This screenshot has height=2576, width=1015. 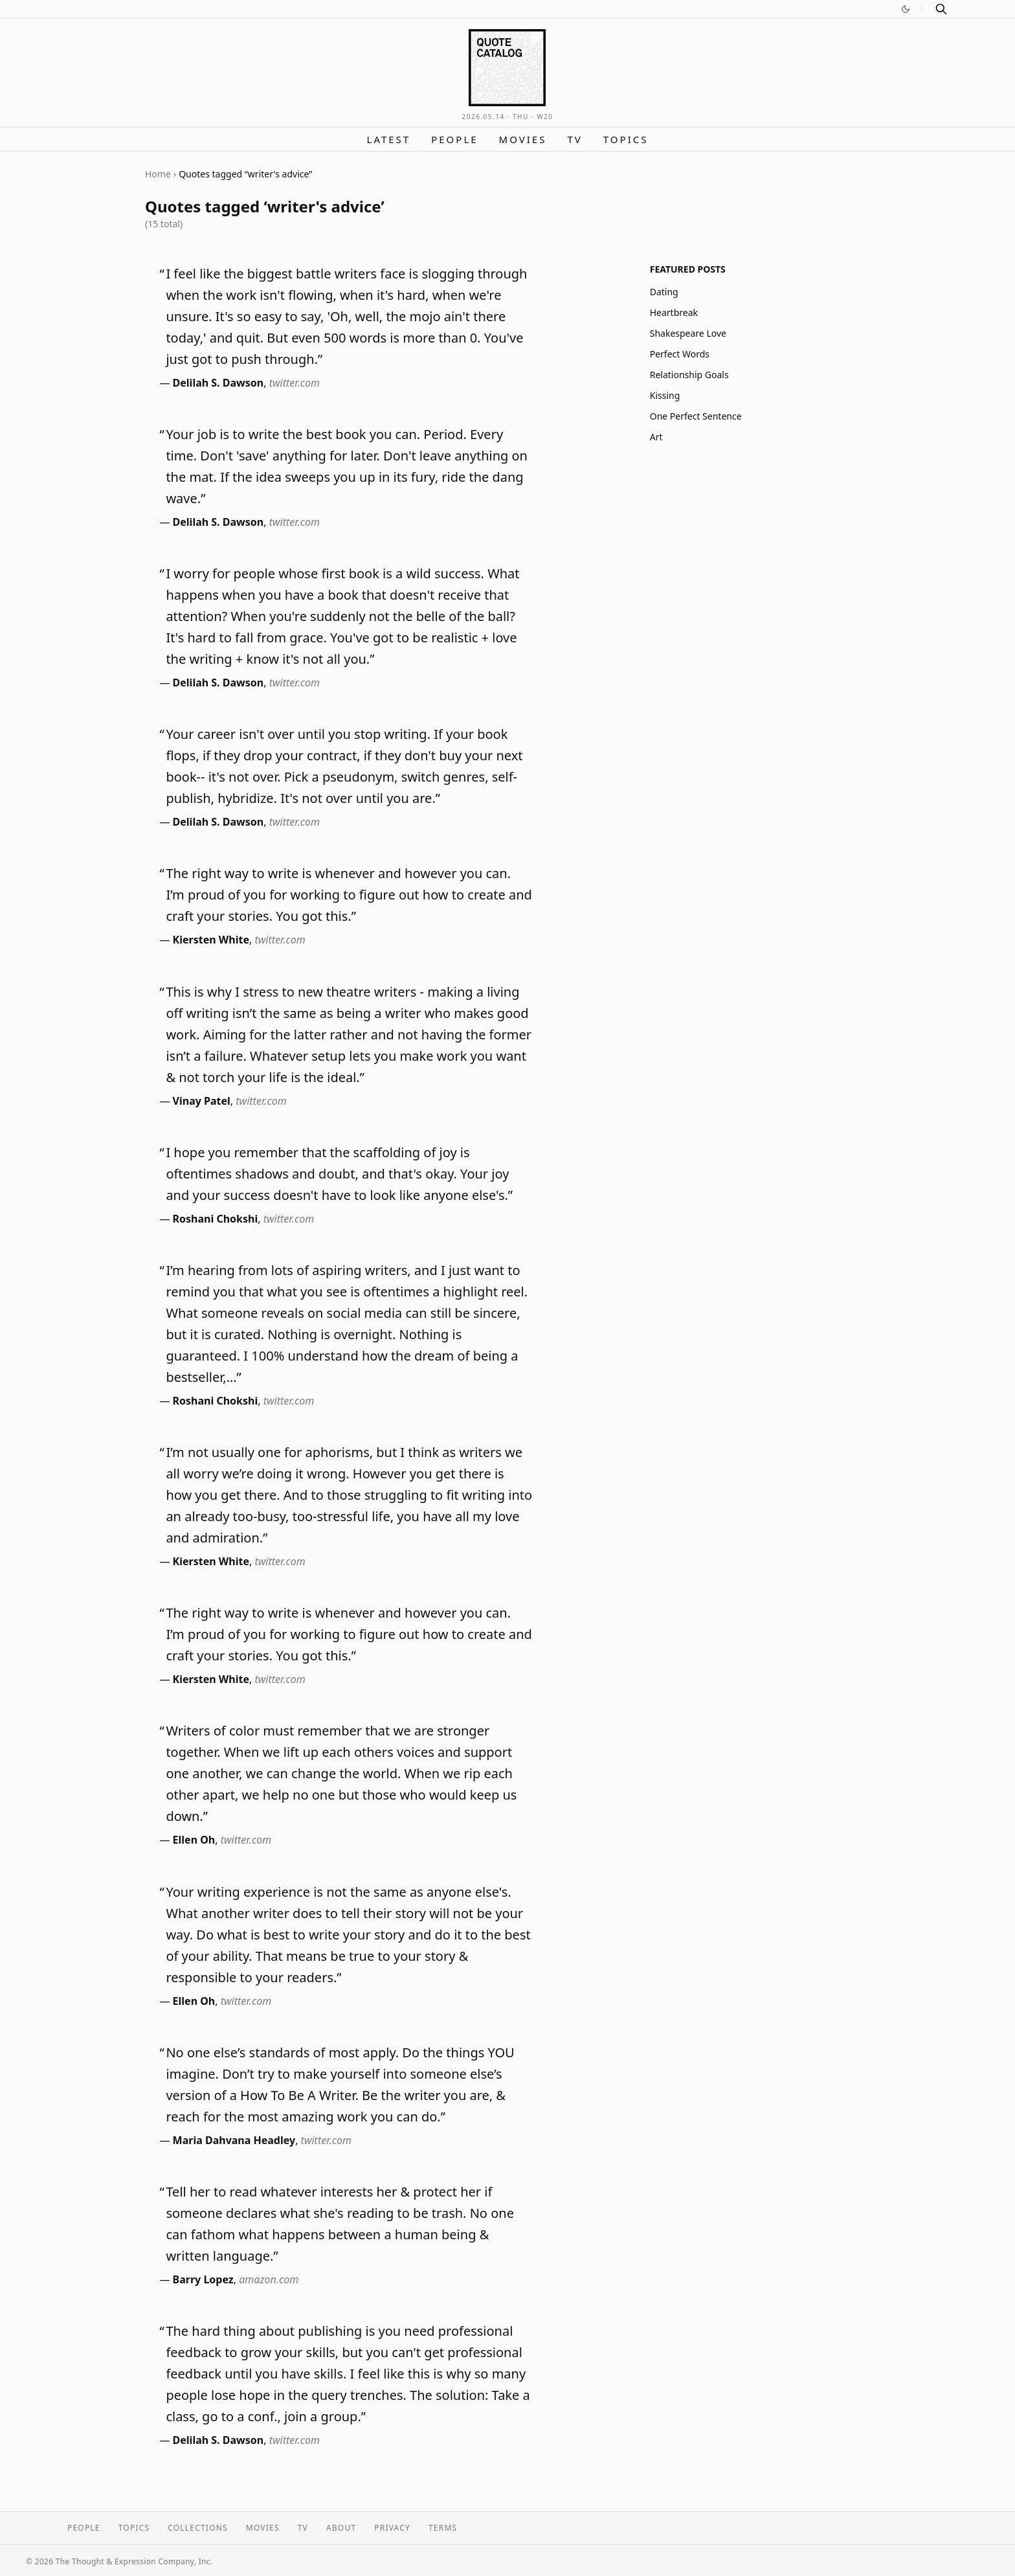 I want to click on Movies, so click(x=523, y=139).